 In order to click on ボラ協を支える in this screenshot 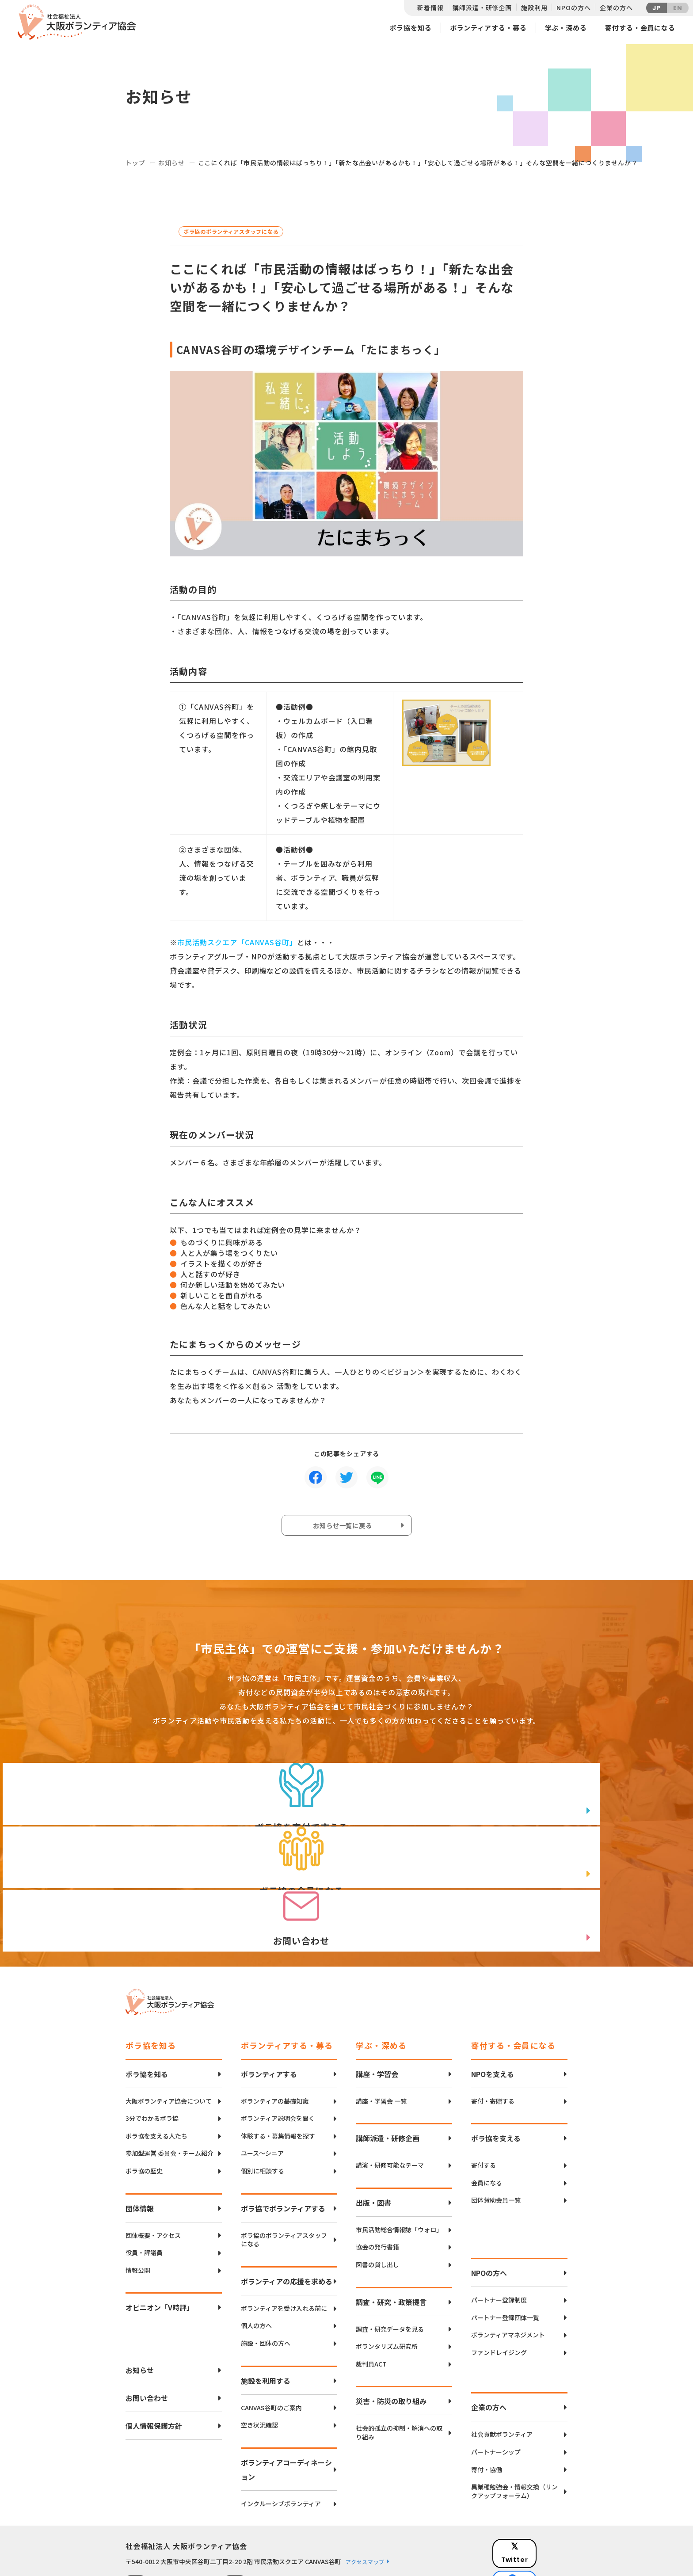, I will do `click(496, 2085)`.